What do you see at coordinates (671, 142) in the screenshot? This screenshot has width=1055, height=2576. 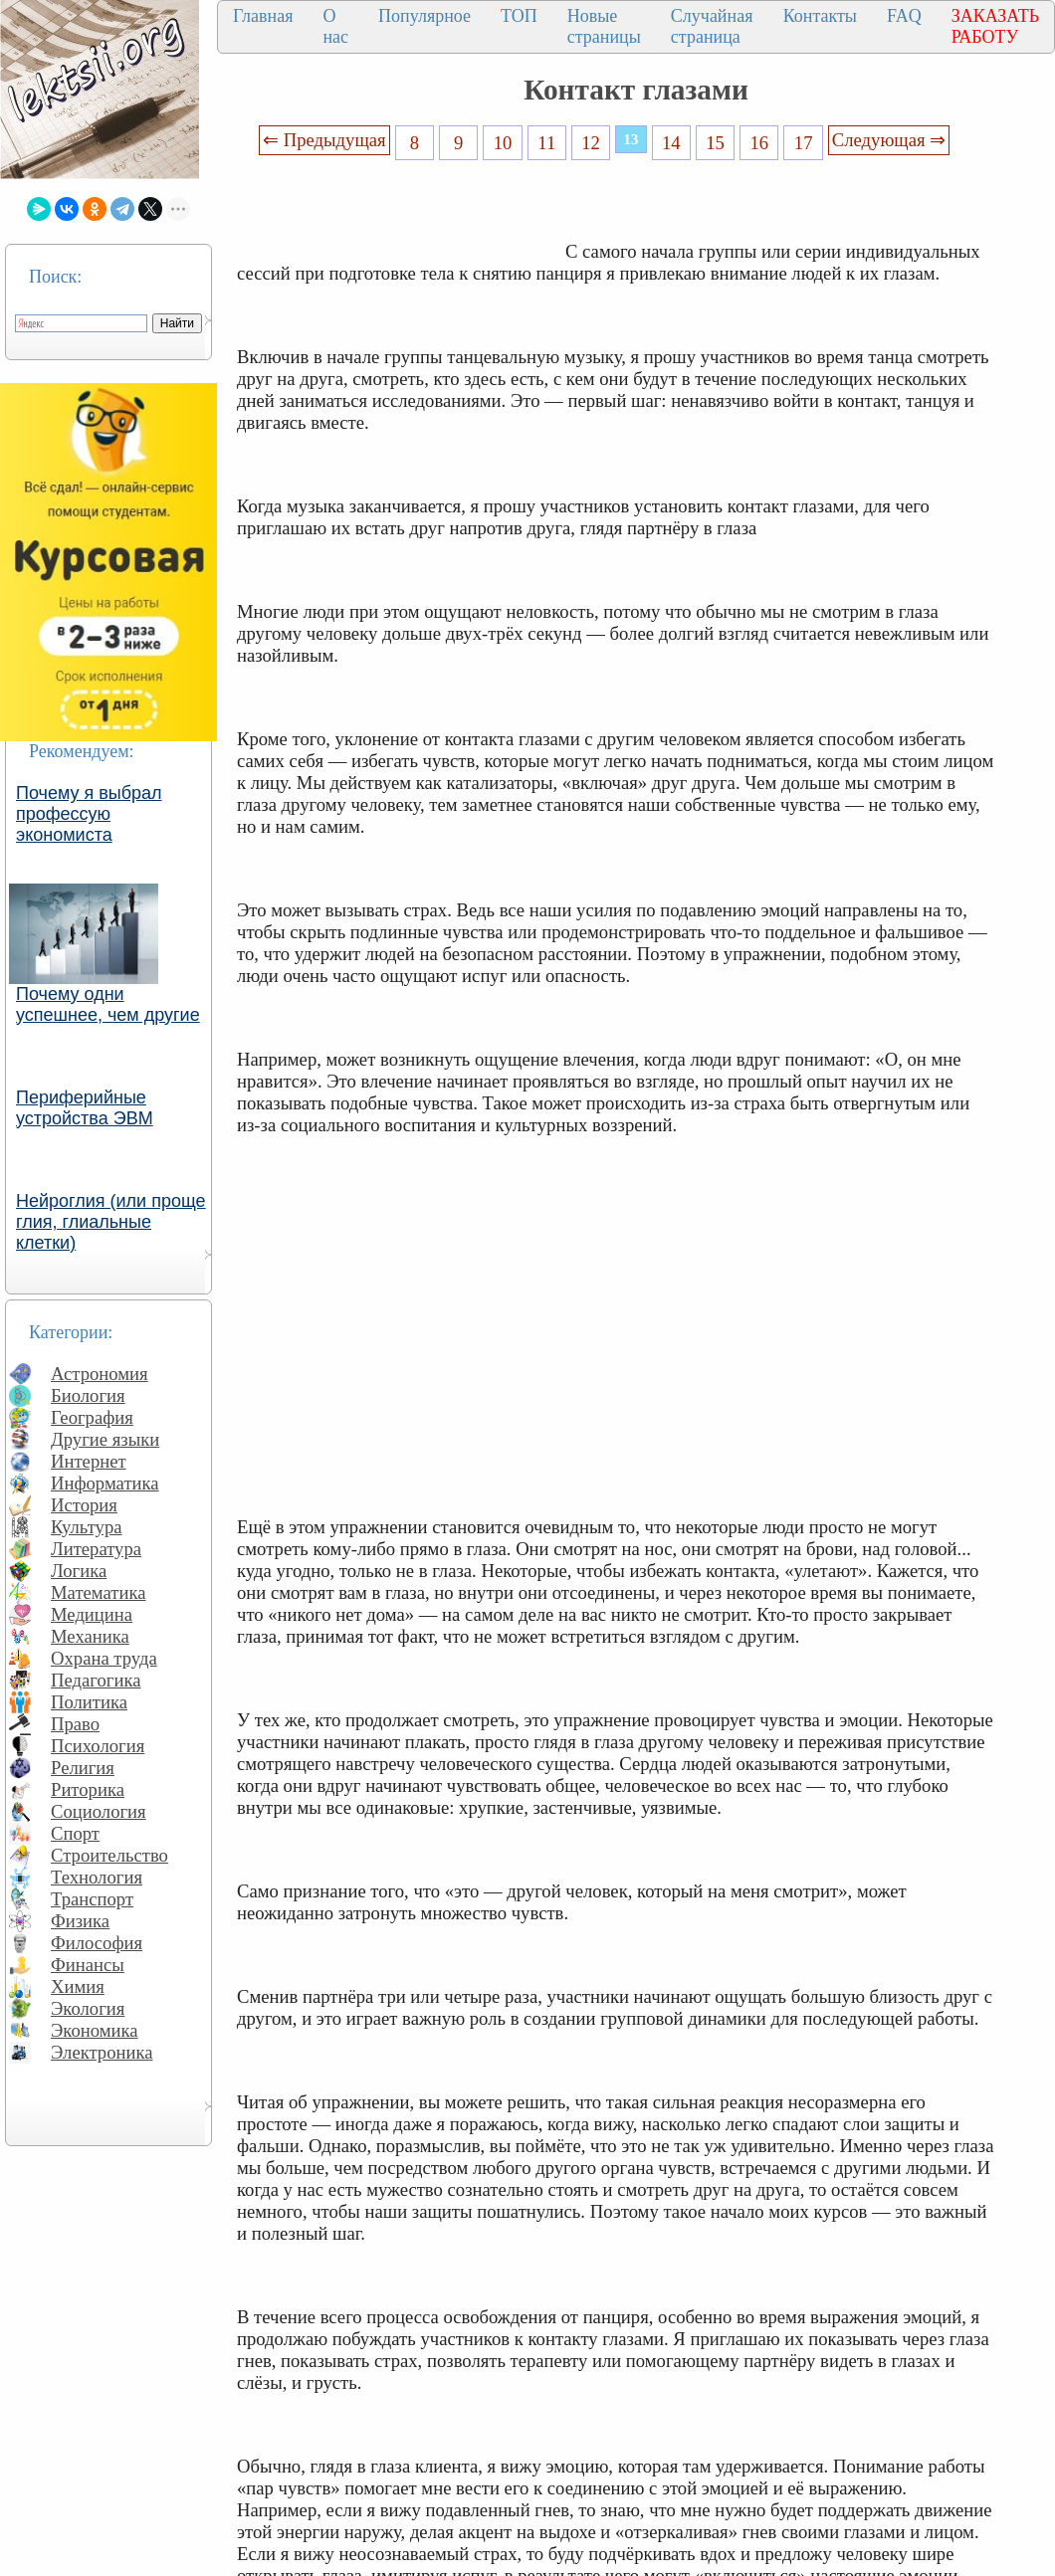 I see `14` at bounding box center [671, 142].